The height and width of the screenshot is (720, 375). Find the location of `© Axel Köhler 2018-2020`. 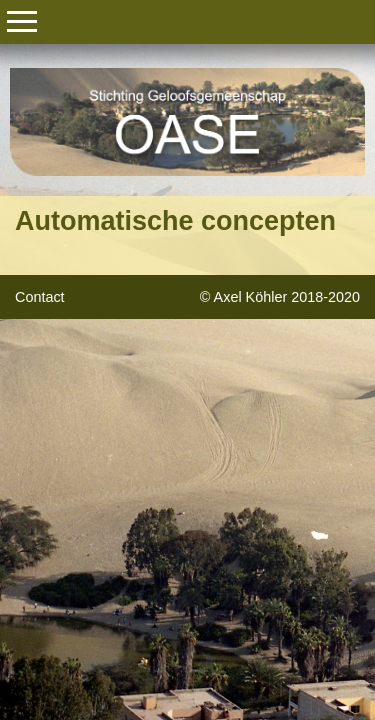

© Axel Köhler 2018-2020 is located at coordinates (280, 297).